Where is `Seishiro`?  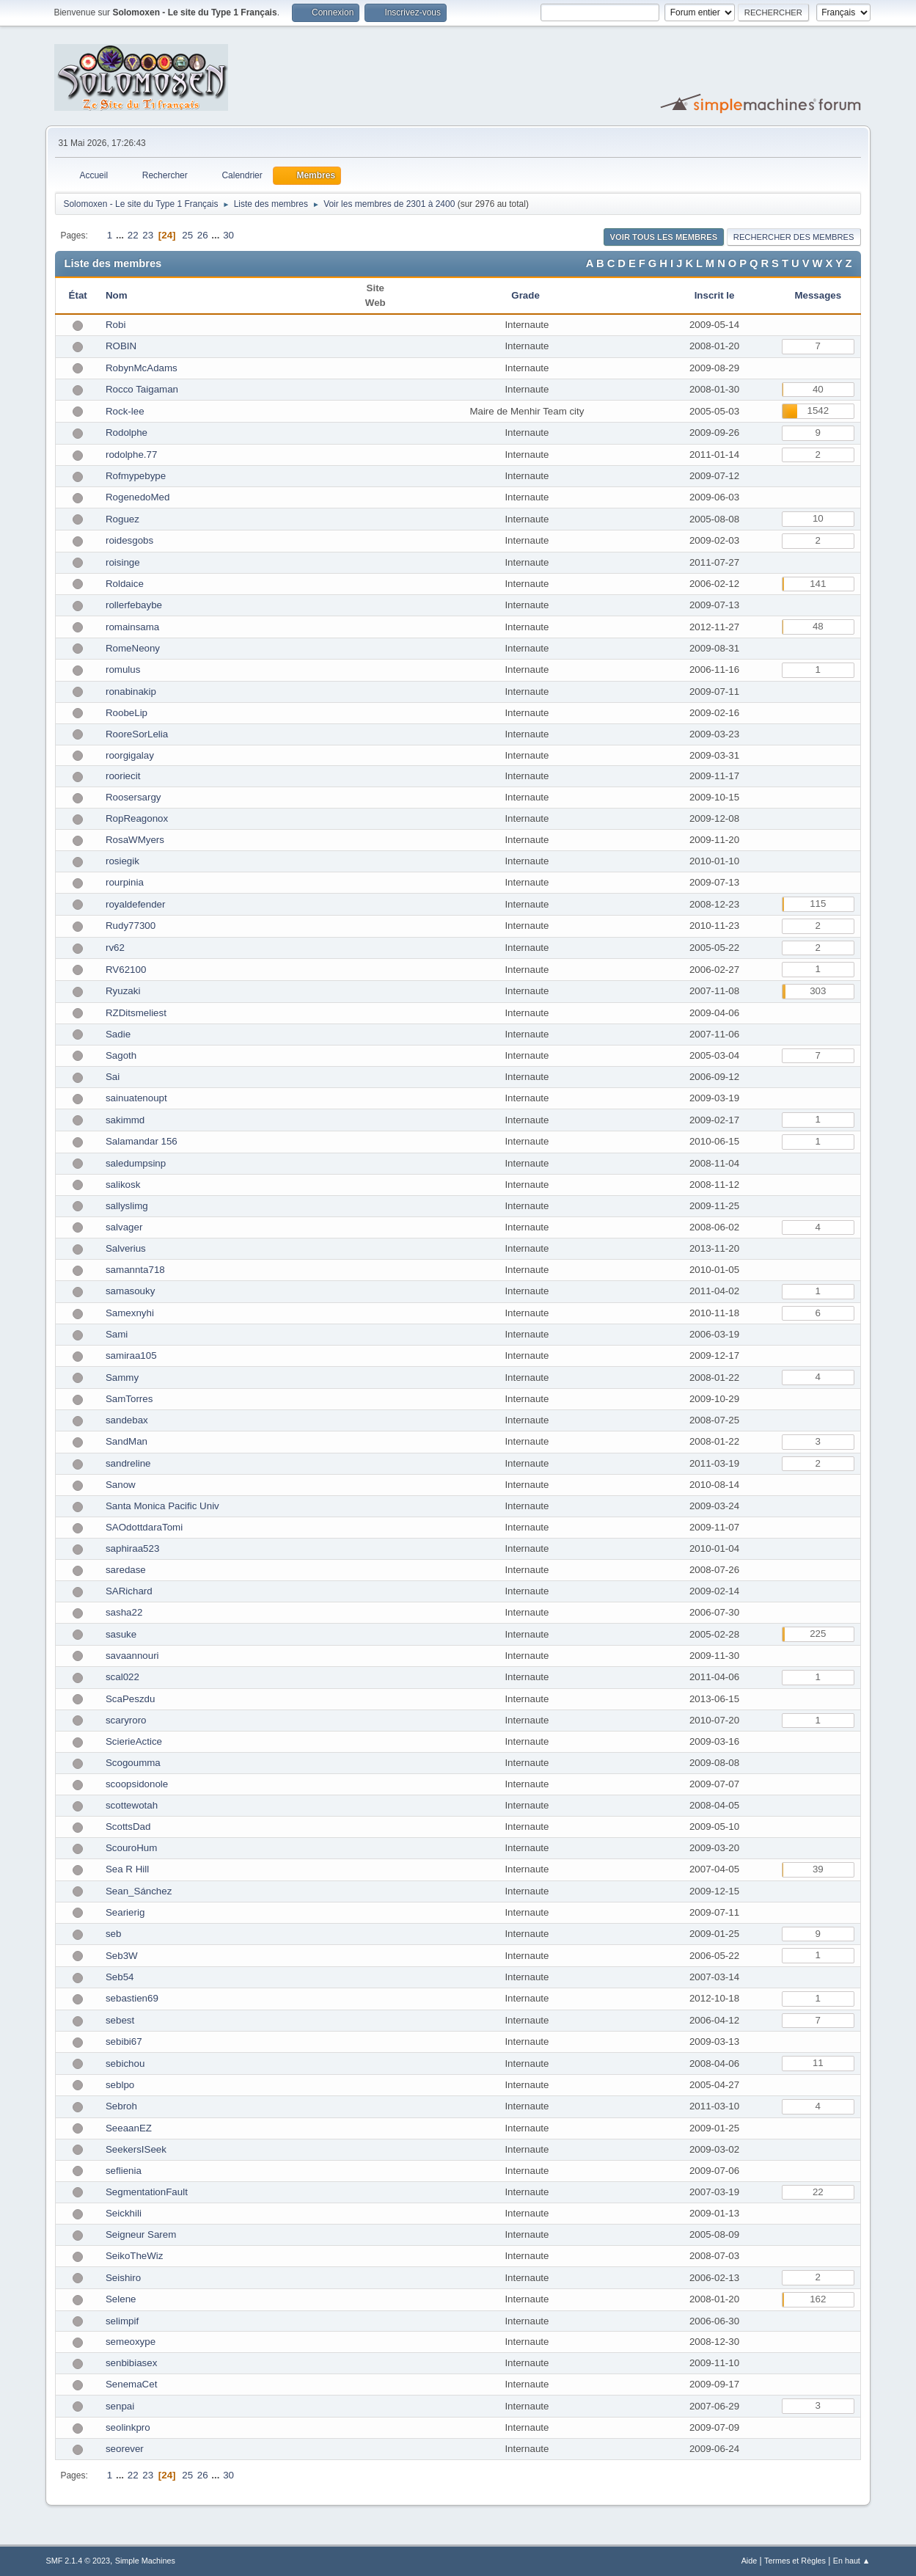
Seishiro is located at coordinates (123, 2277).